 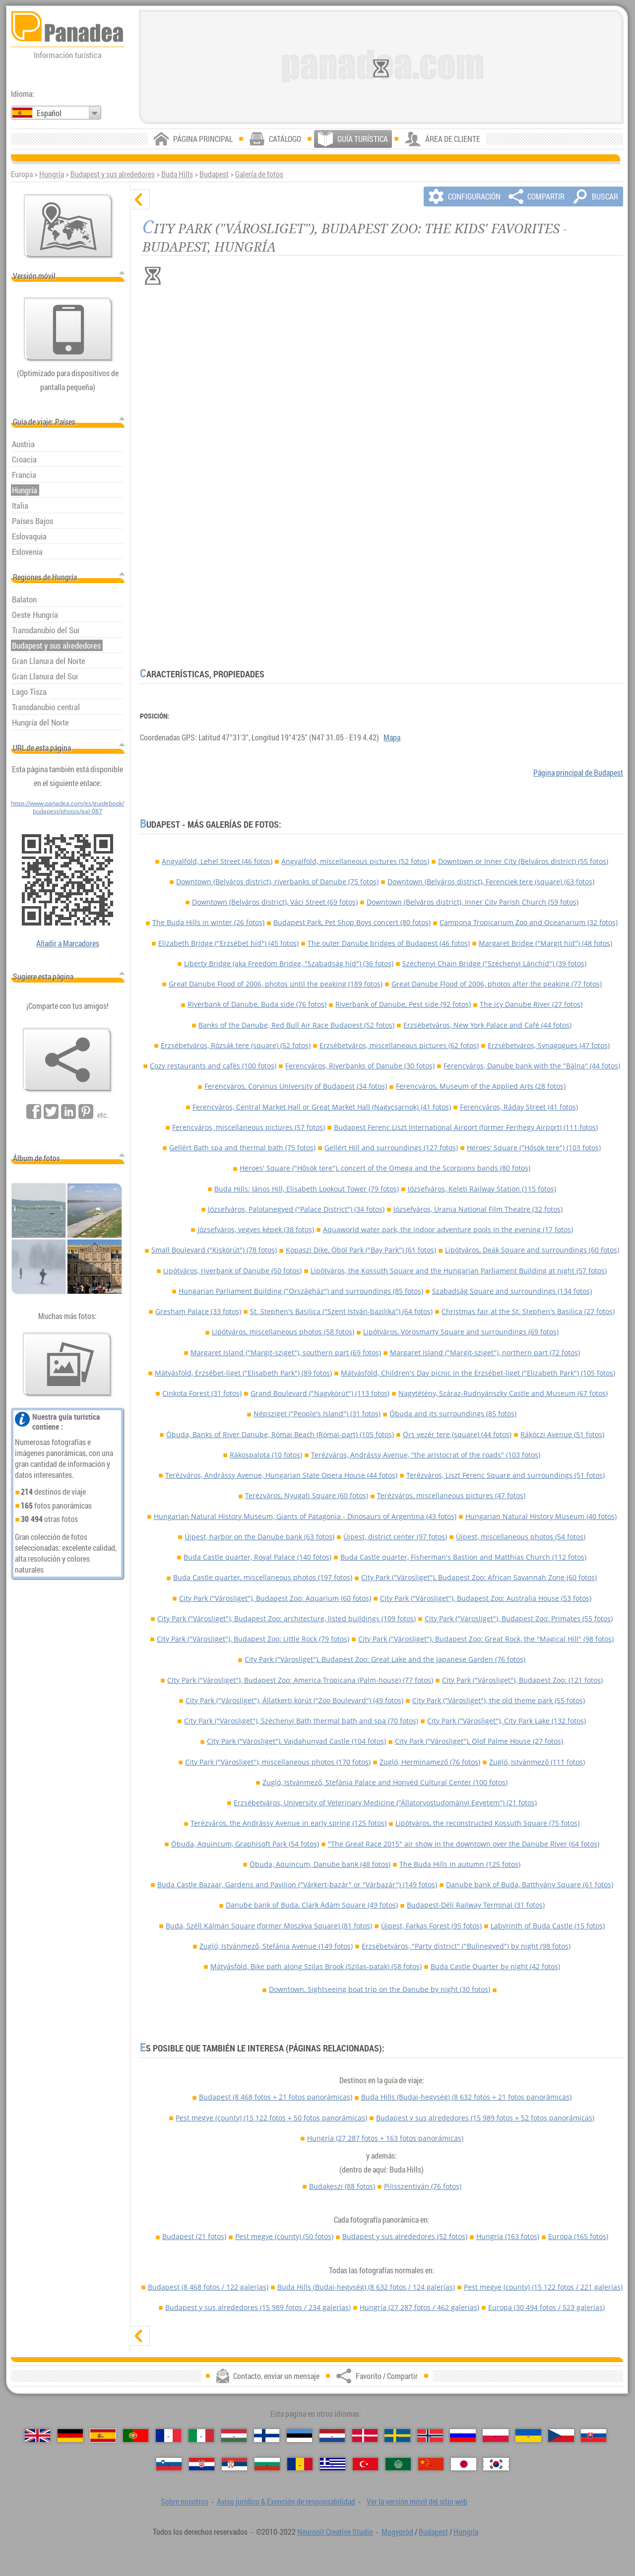 I want to click on City Park ("Városliget"), Budapest Zoo: Australia House (53 fotos), so click(x=485, y=1598).